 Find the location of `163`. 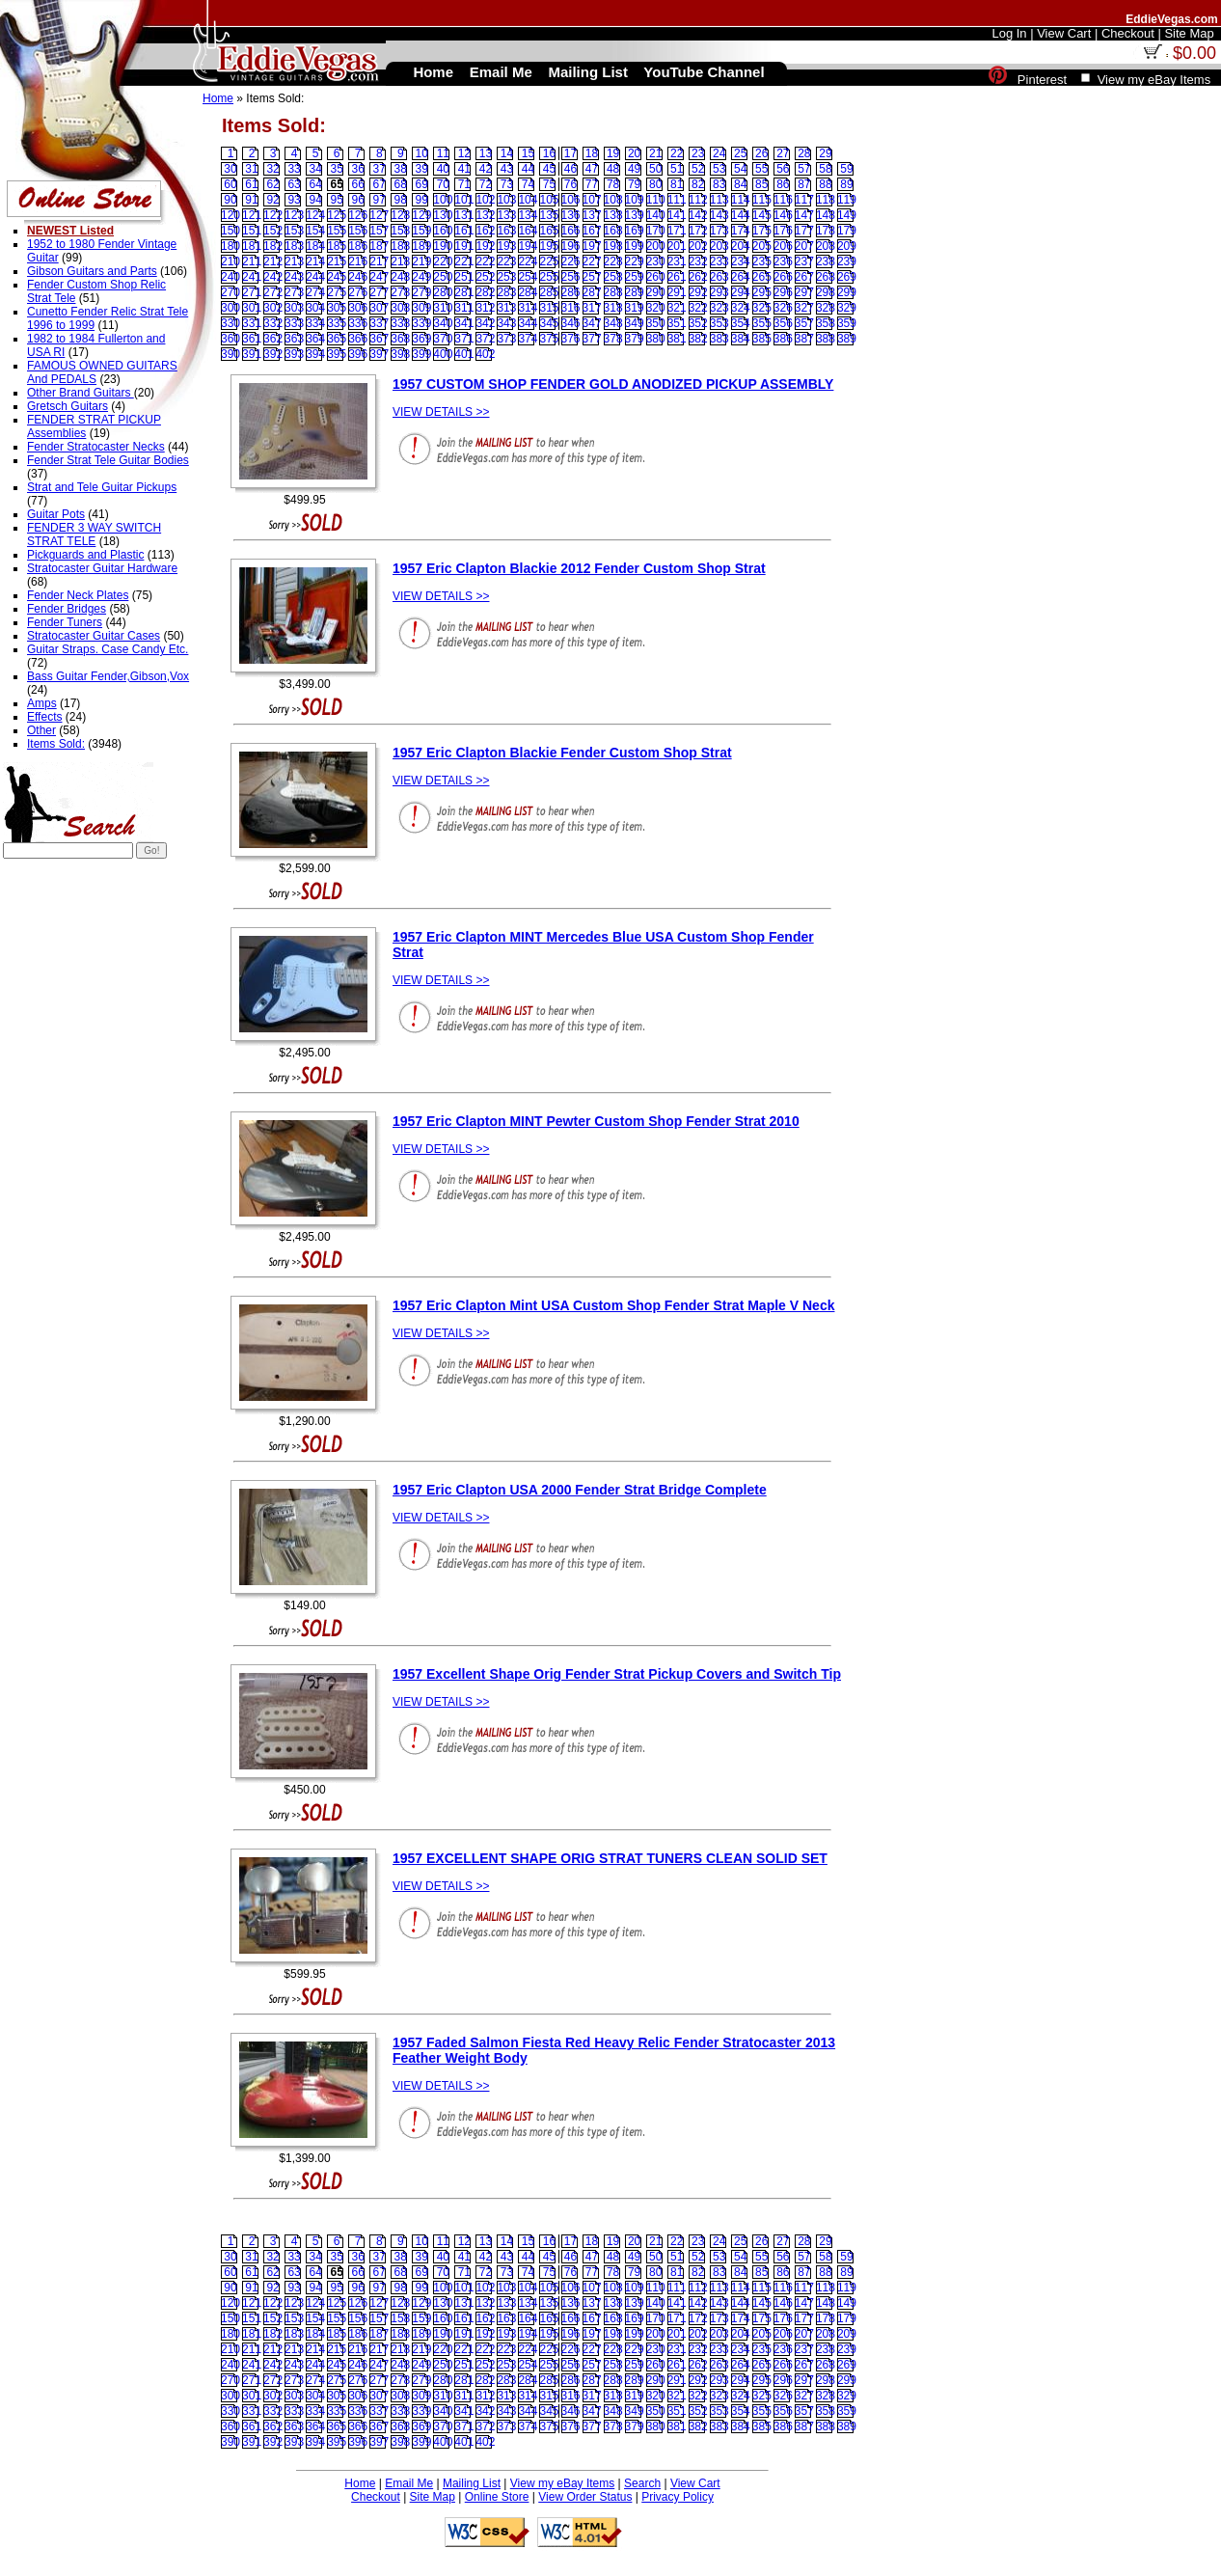

163 is located at coordinates (506, 230).